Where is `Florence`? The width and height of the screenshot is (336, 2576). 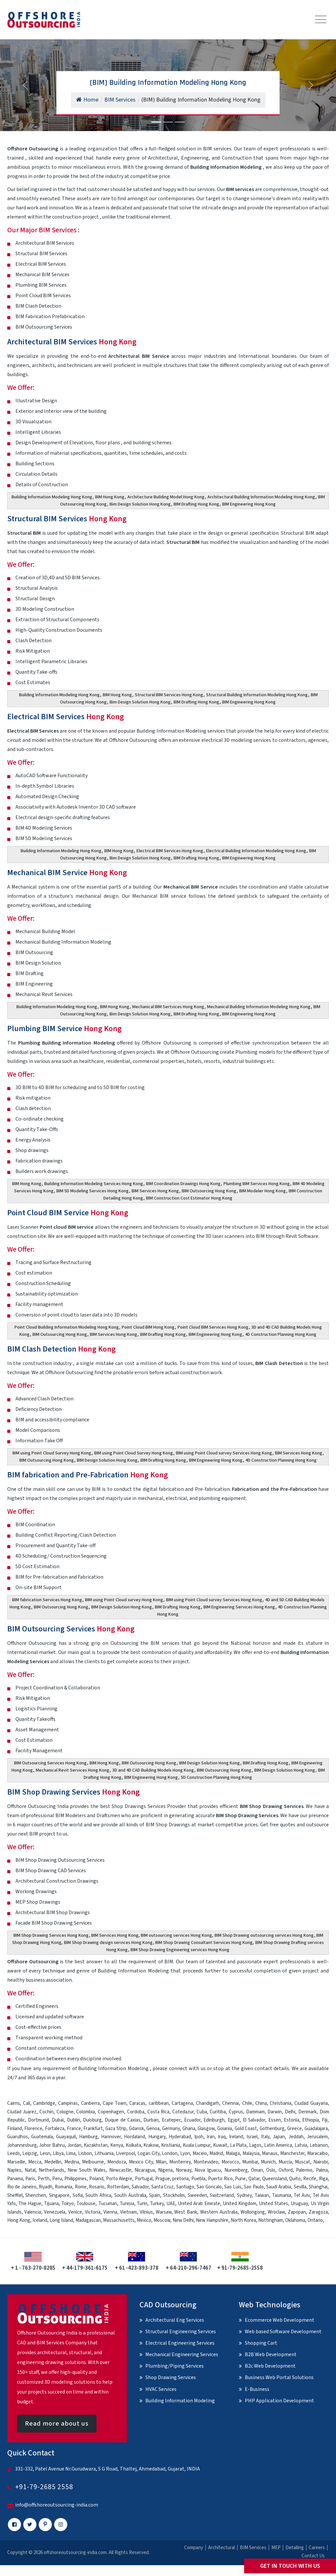
Florence is located at coordinates (33, 2128).